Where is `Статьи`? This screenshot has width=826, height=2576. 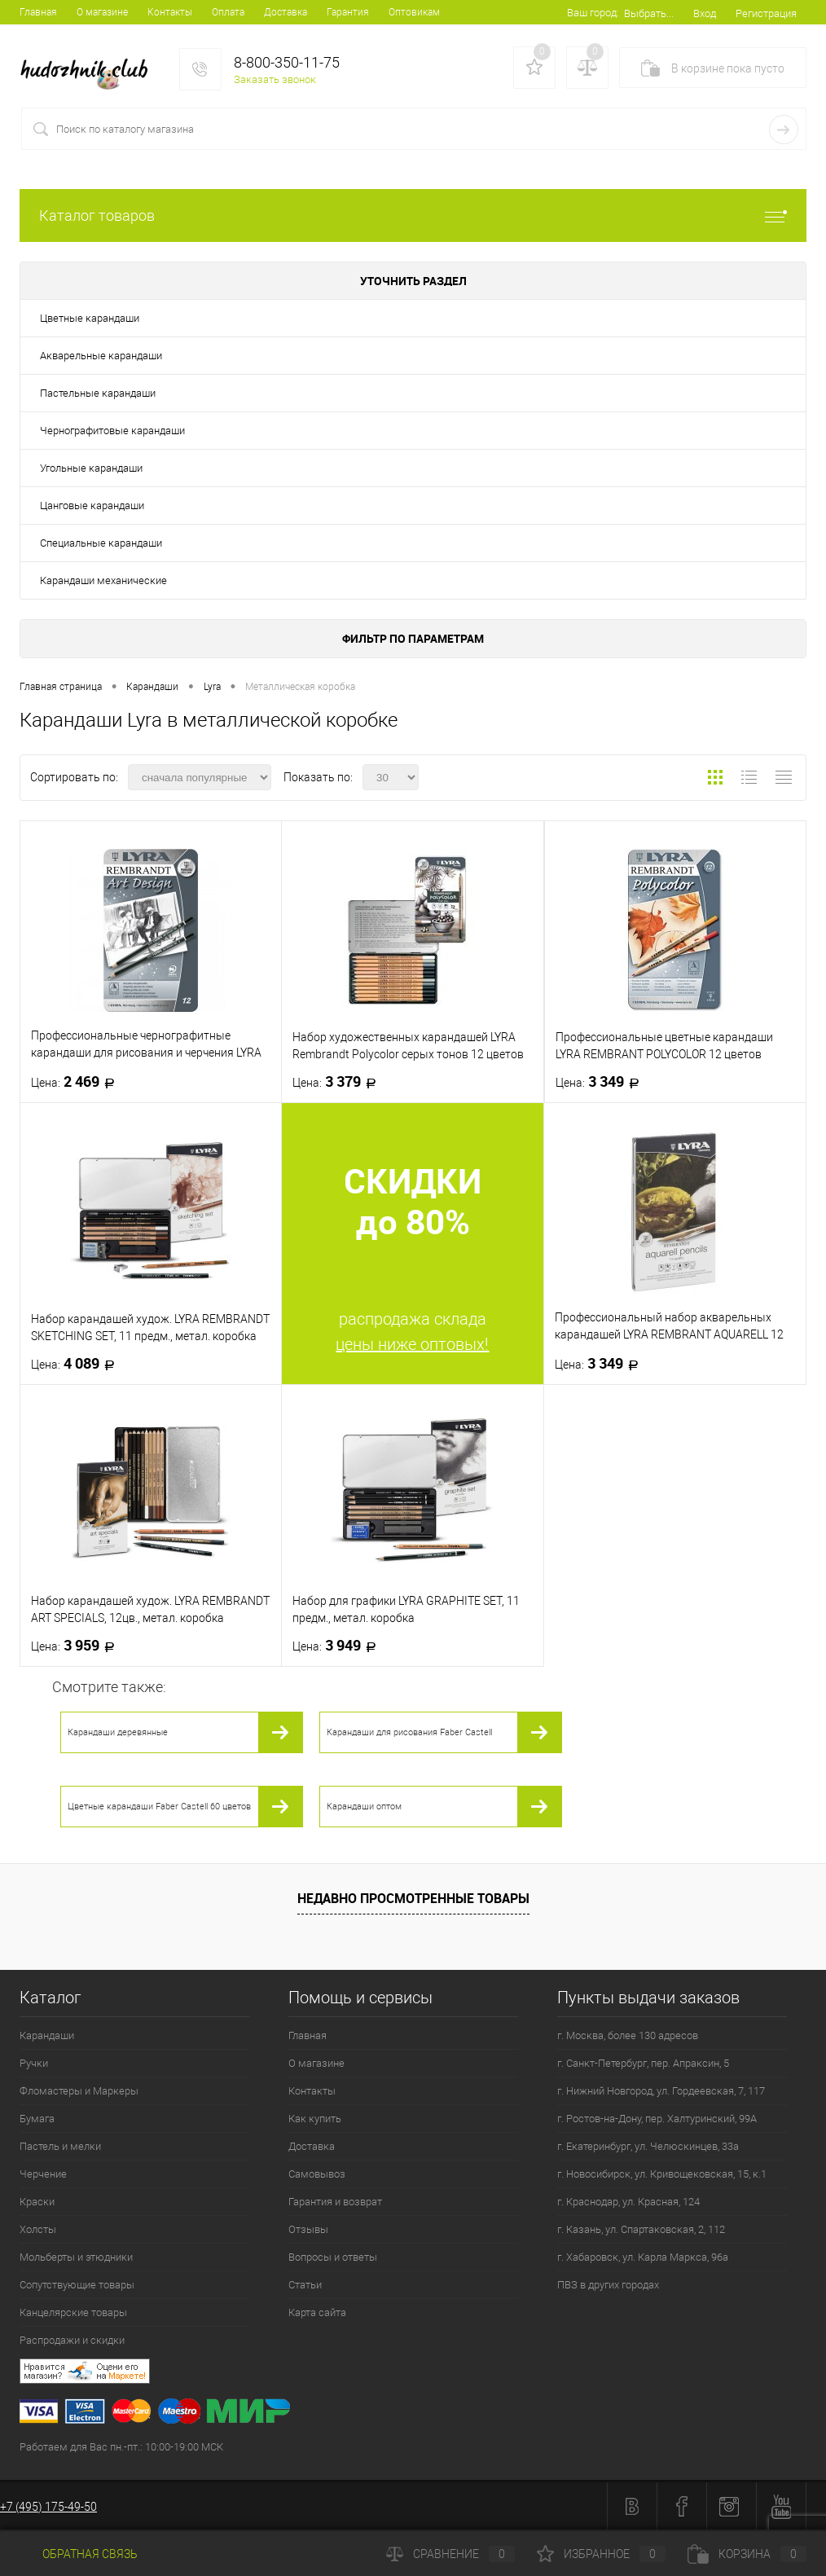 Статьи is located at coordinates (305, 2285).